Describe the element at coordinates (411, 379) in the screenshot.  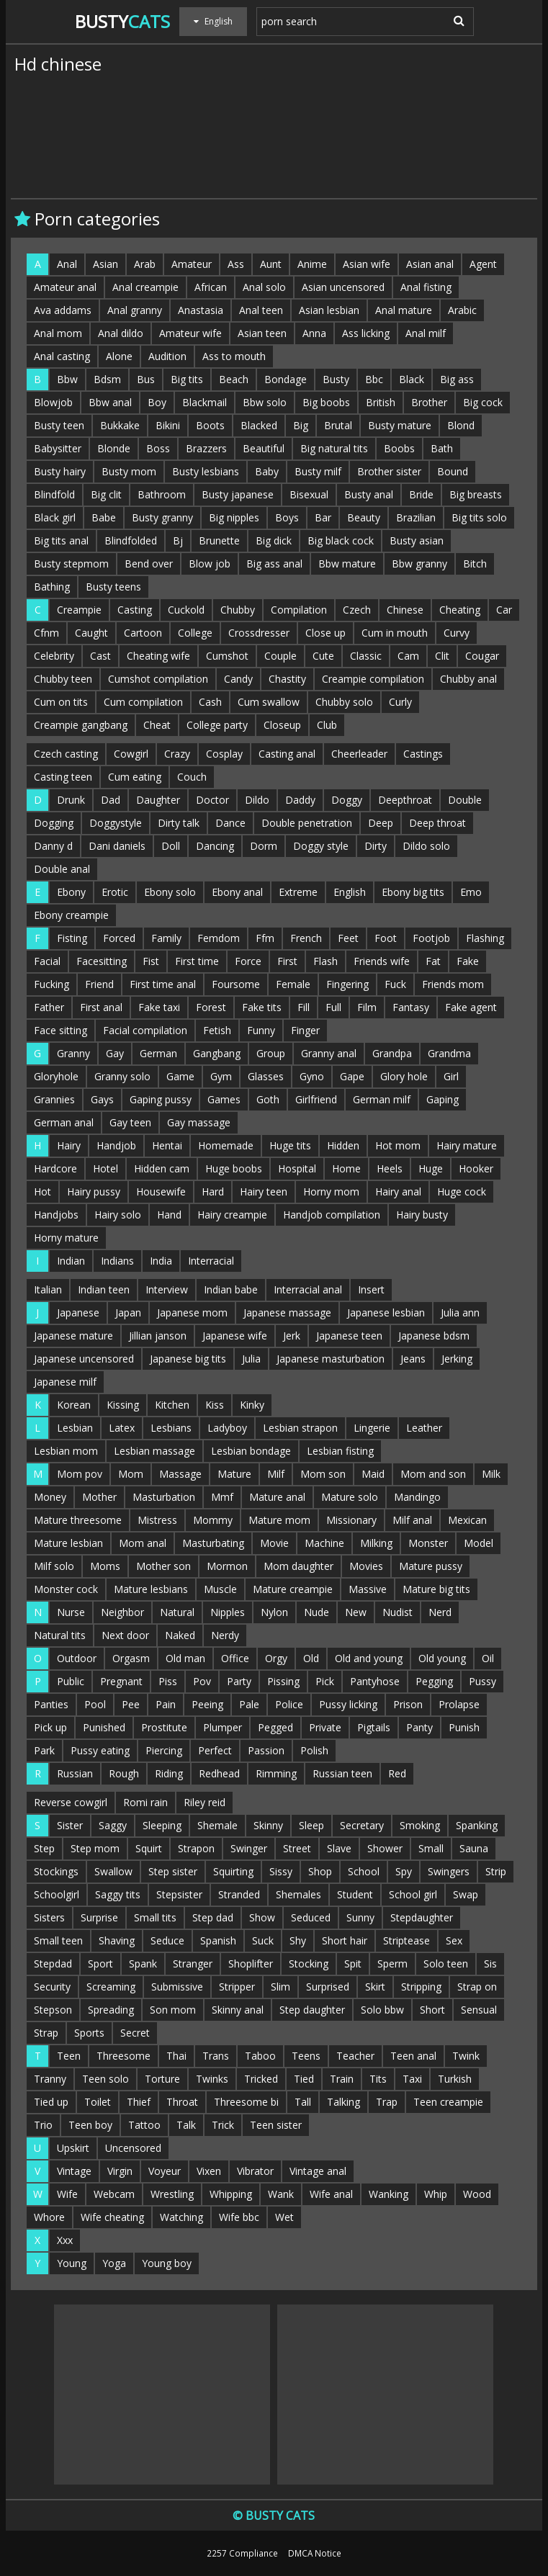
I see `Black` at that location.